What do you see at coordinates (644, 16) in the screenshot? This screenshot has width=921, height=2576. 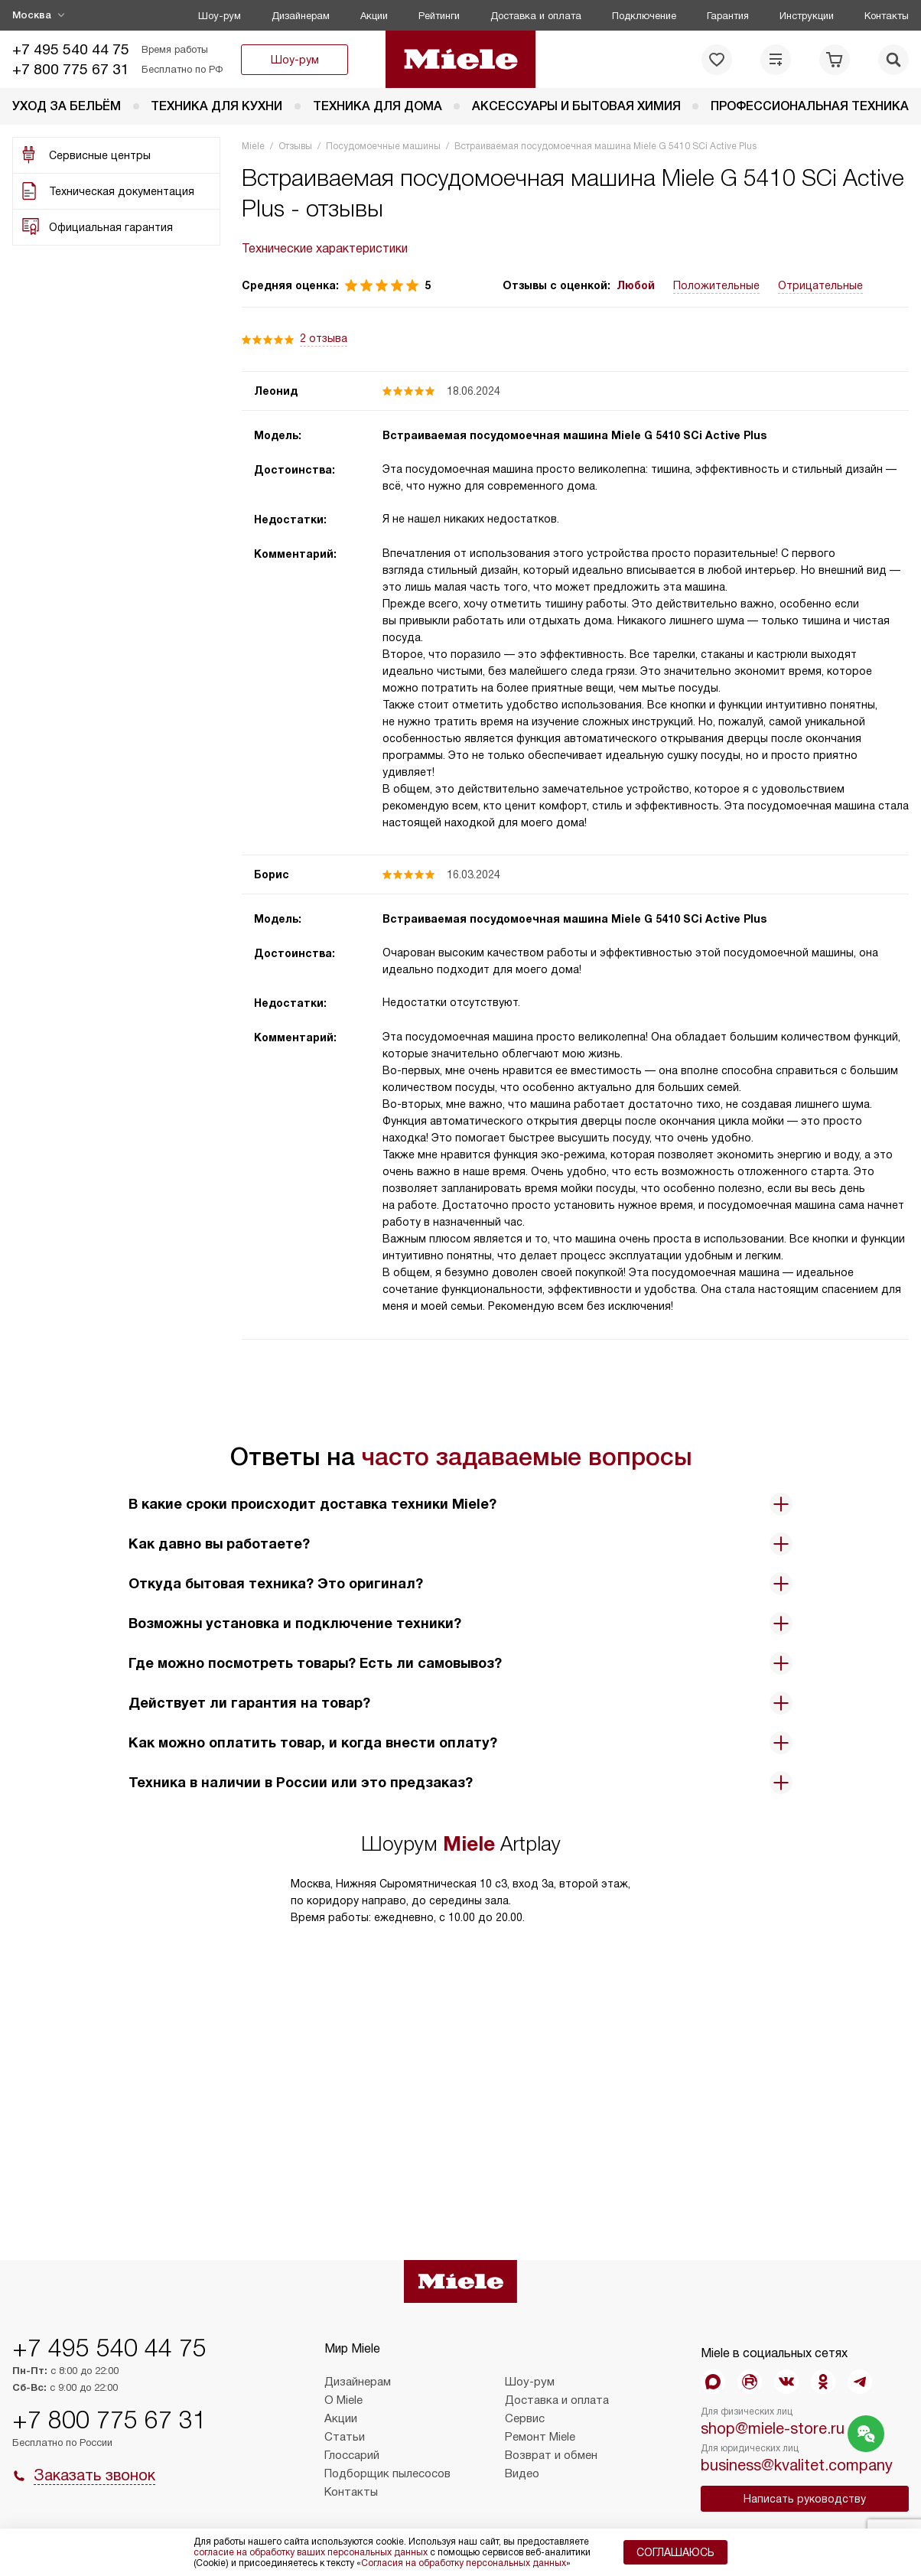 I see `Подключение` at bounding box center [644, 16].